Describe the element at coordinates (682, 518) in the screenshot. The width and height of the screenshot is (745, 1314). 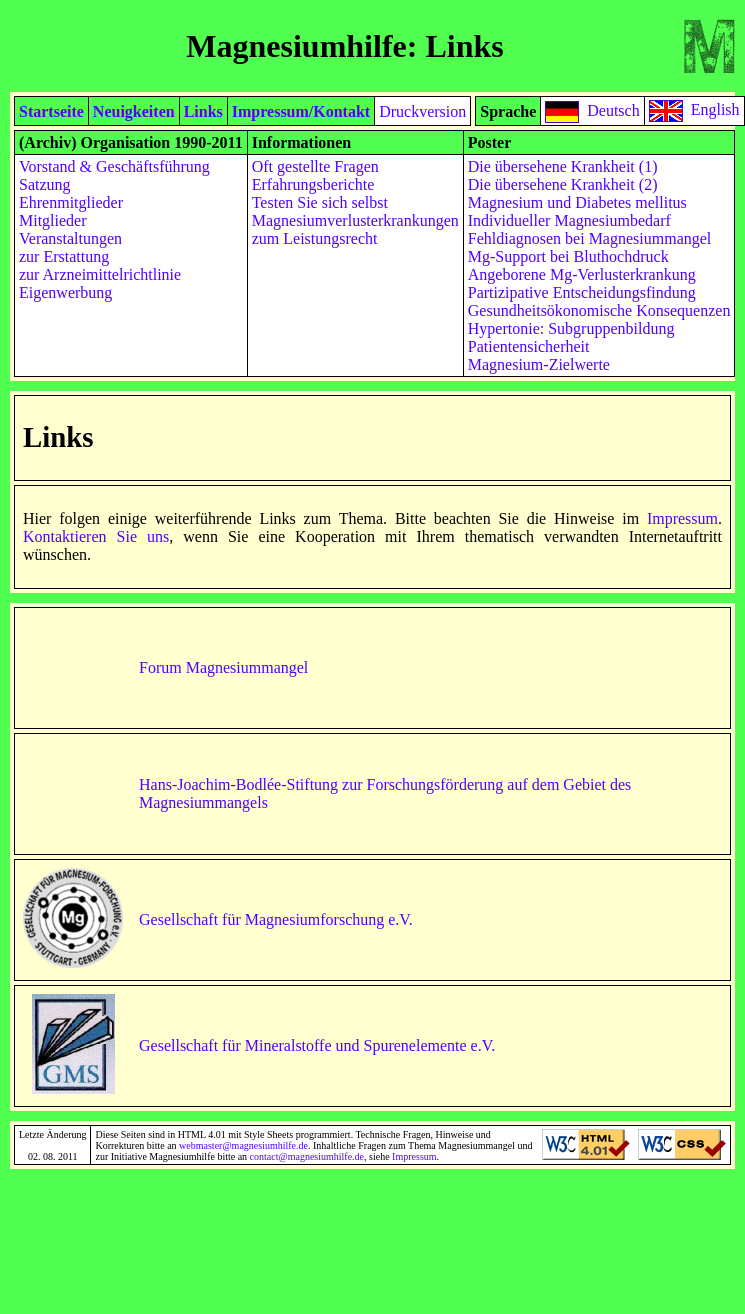
I see `Impressum` at that location.